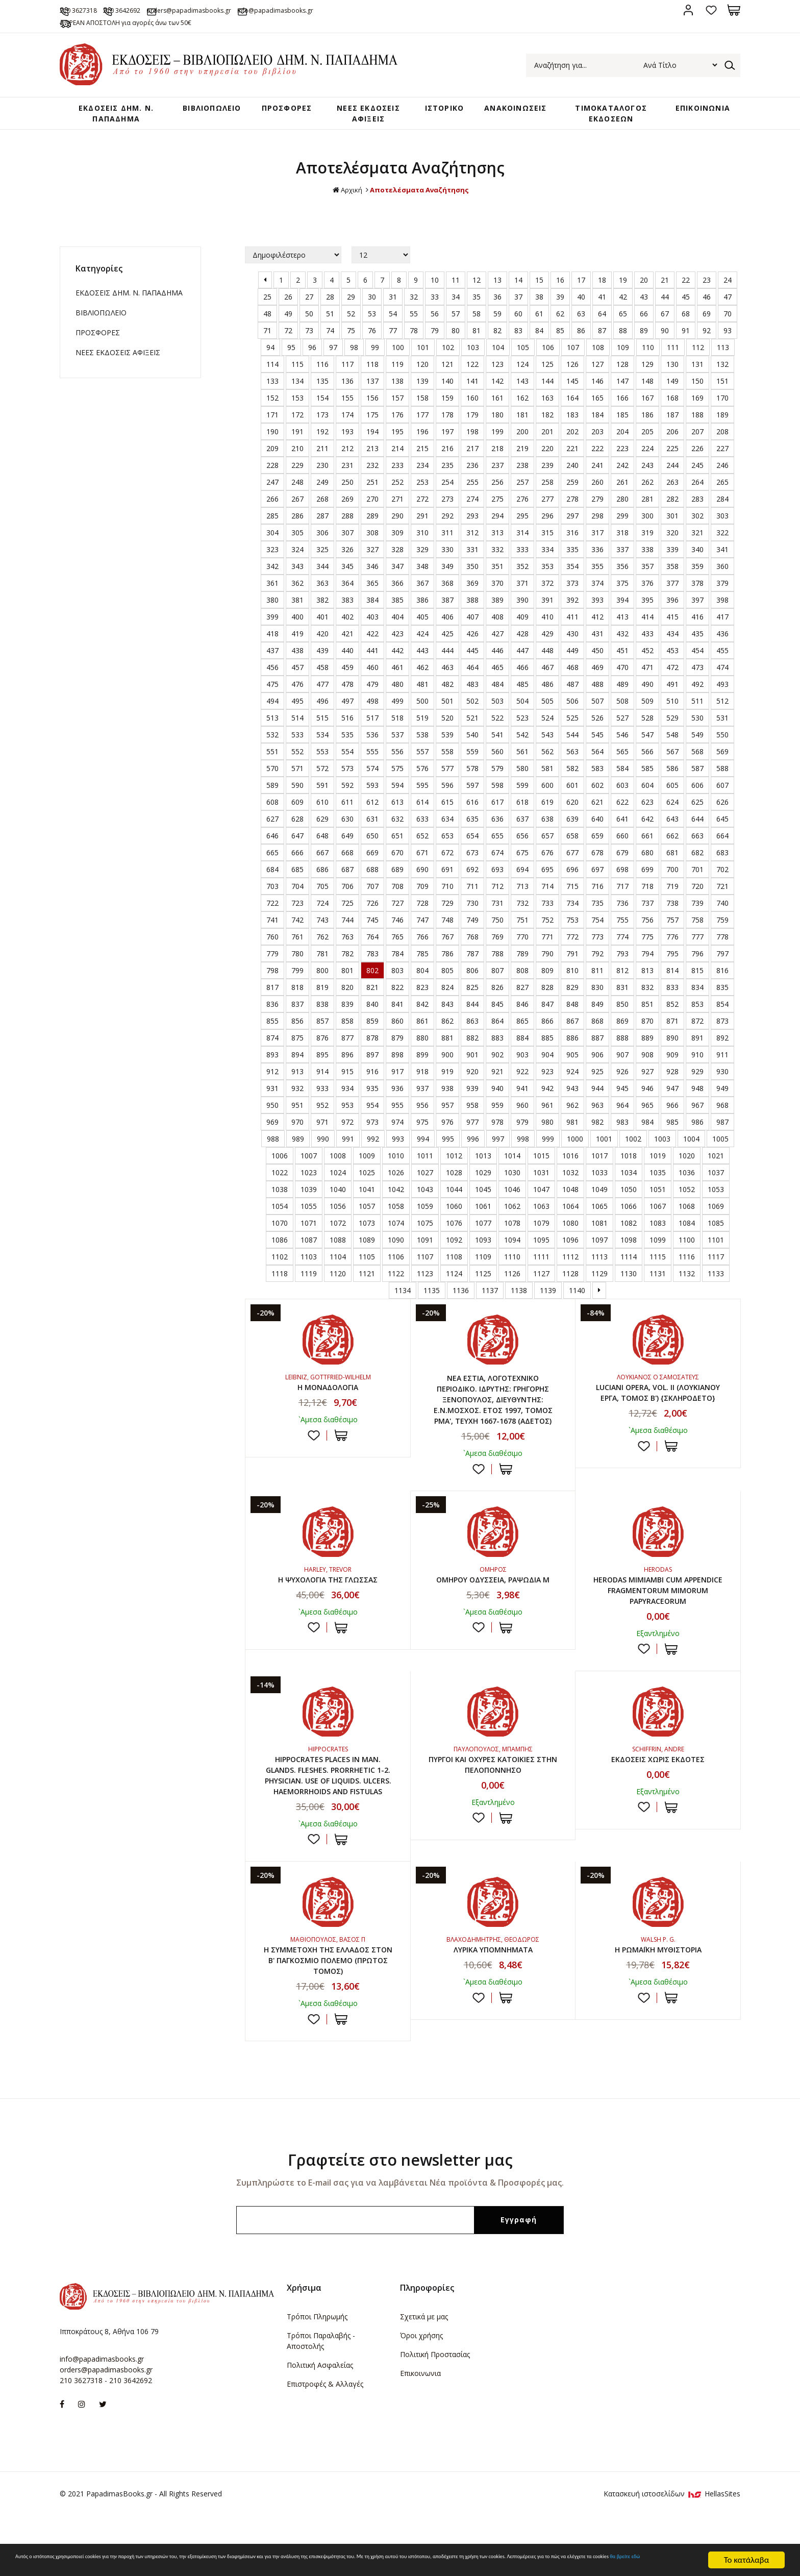 The height and width of the screenshot is (2576, 800). I want to click on 597, so click(472, 806).